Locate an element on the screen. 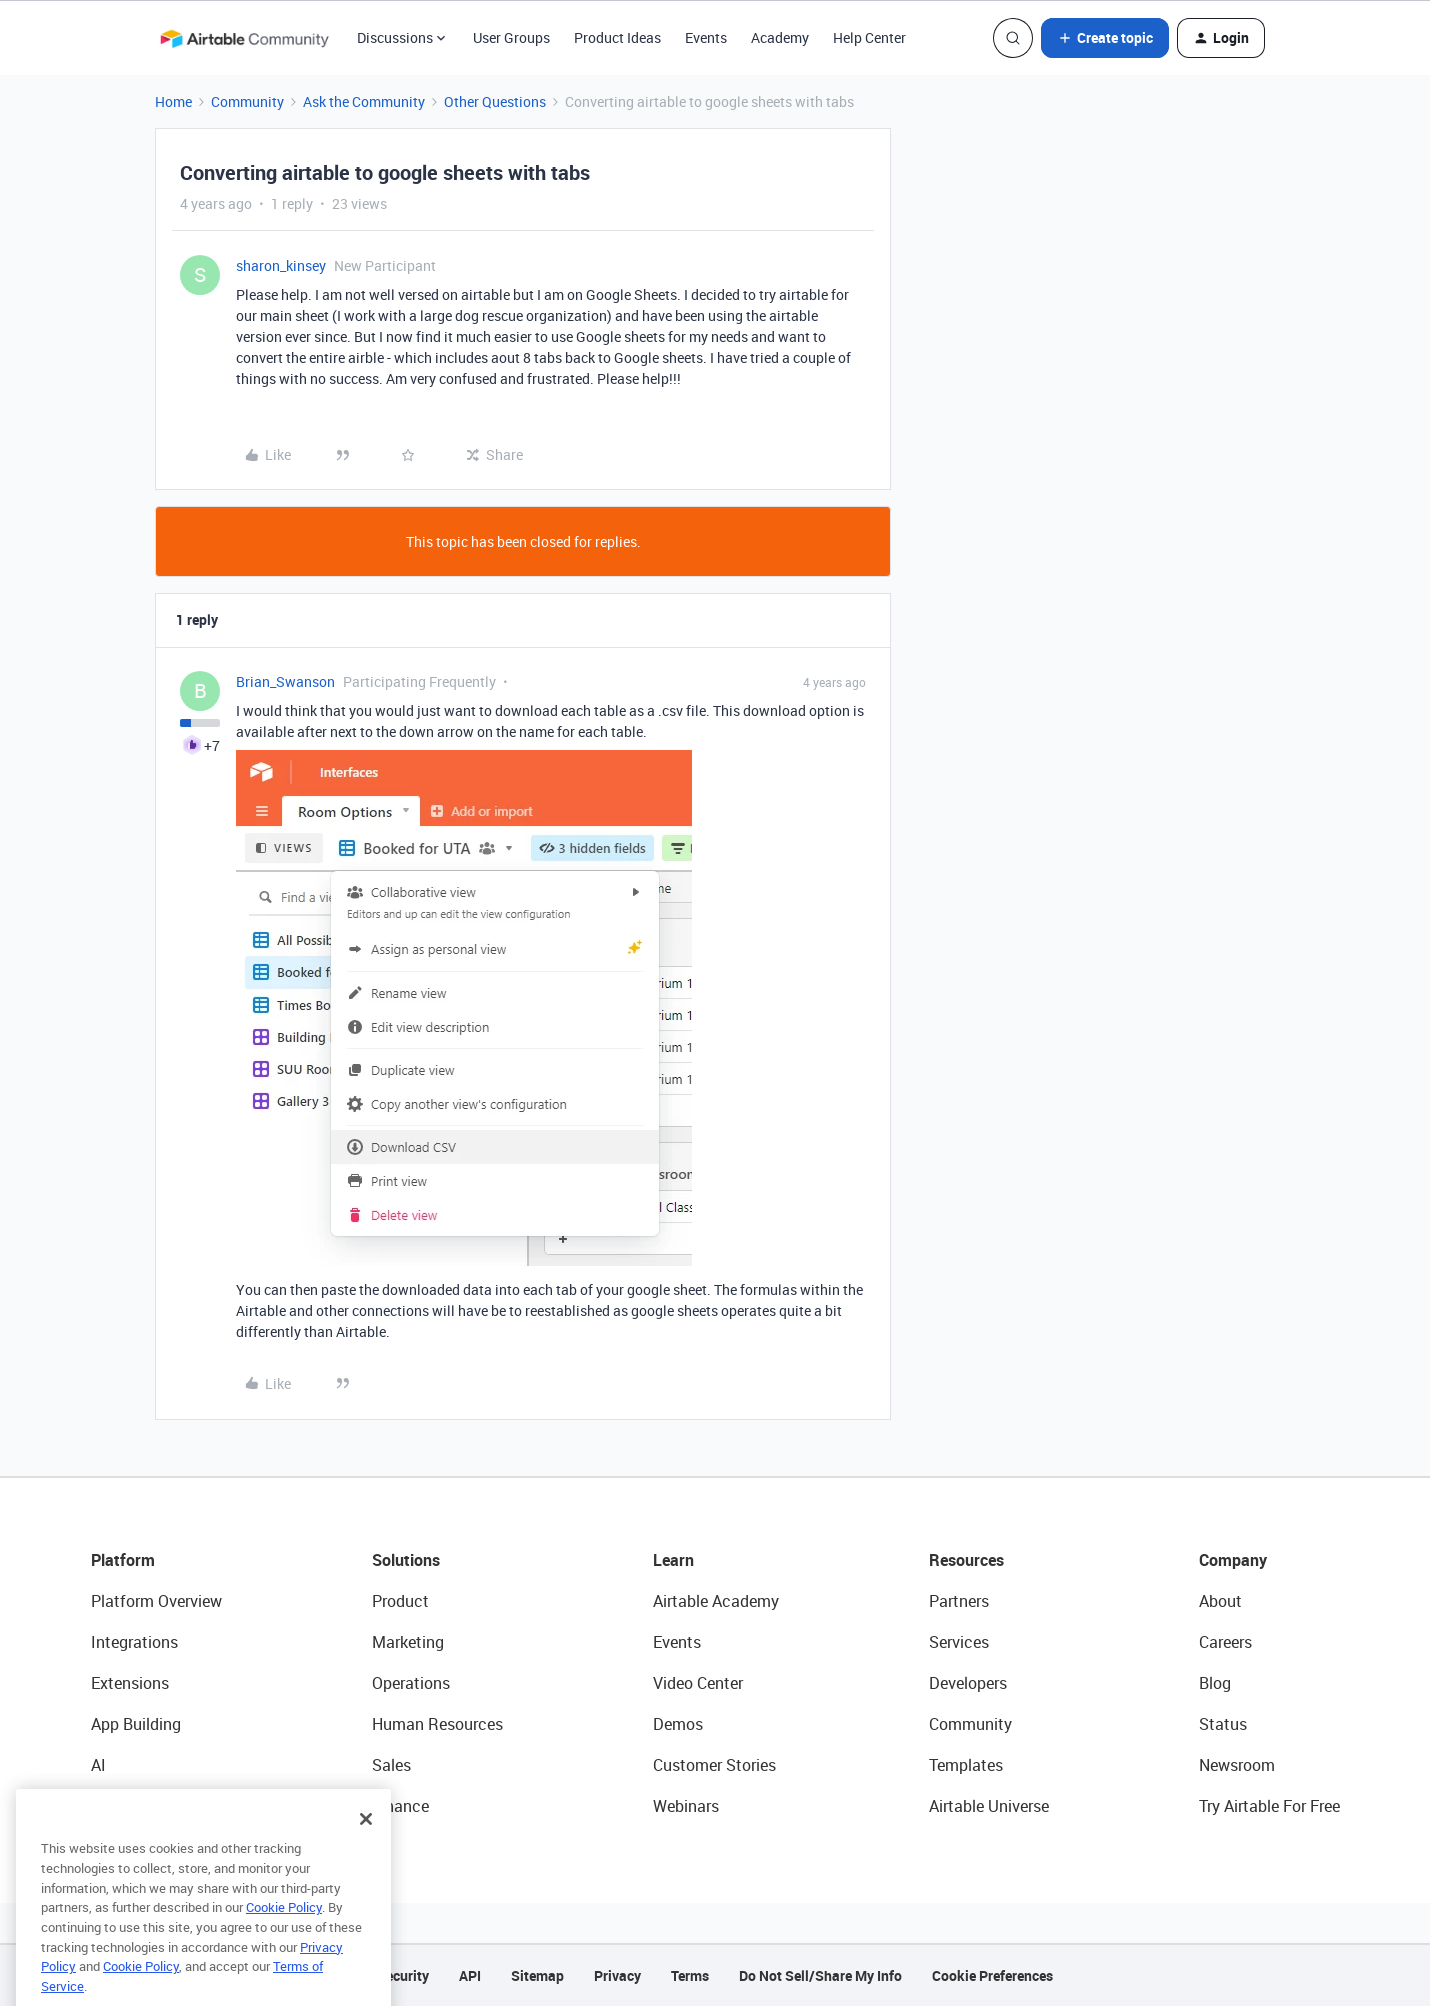 The image size is (1430, 2006). Partners is located at coordinates (959, 1601).